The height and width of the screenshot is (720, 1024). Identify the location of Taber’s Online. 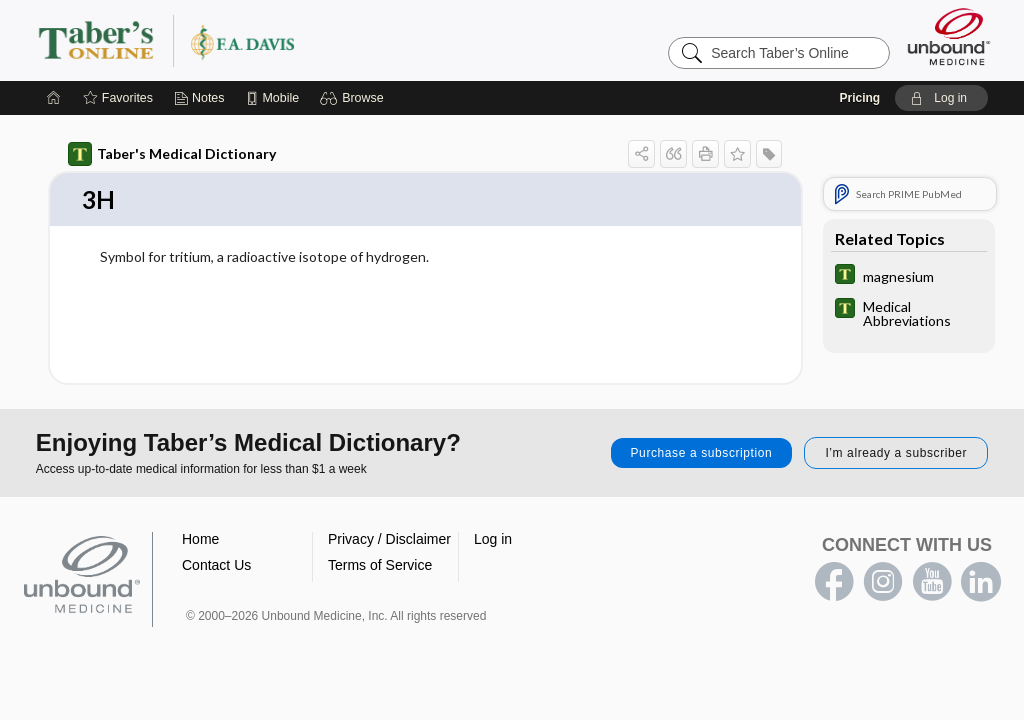
(286, 40).